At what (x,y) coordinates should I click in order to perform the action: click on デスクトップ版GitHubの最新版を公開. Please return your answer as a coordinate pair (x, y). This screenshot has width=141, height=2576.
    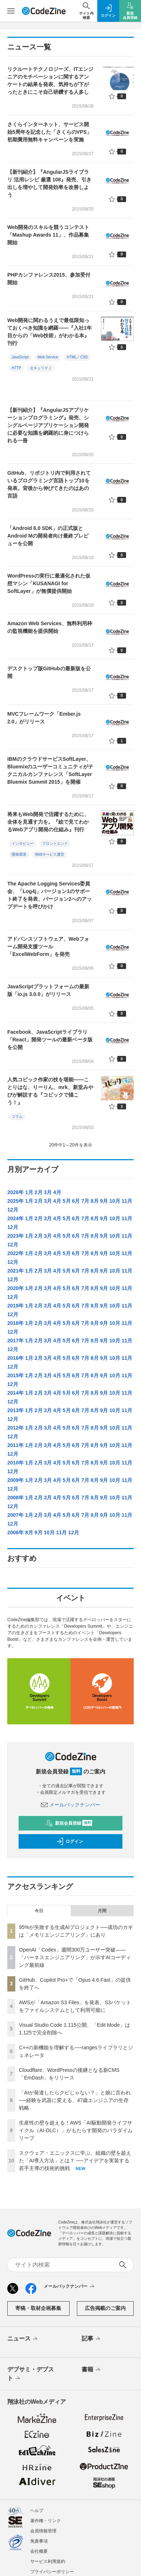
    Looking at the image, I should click on (49, 672).